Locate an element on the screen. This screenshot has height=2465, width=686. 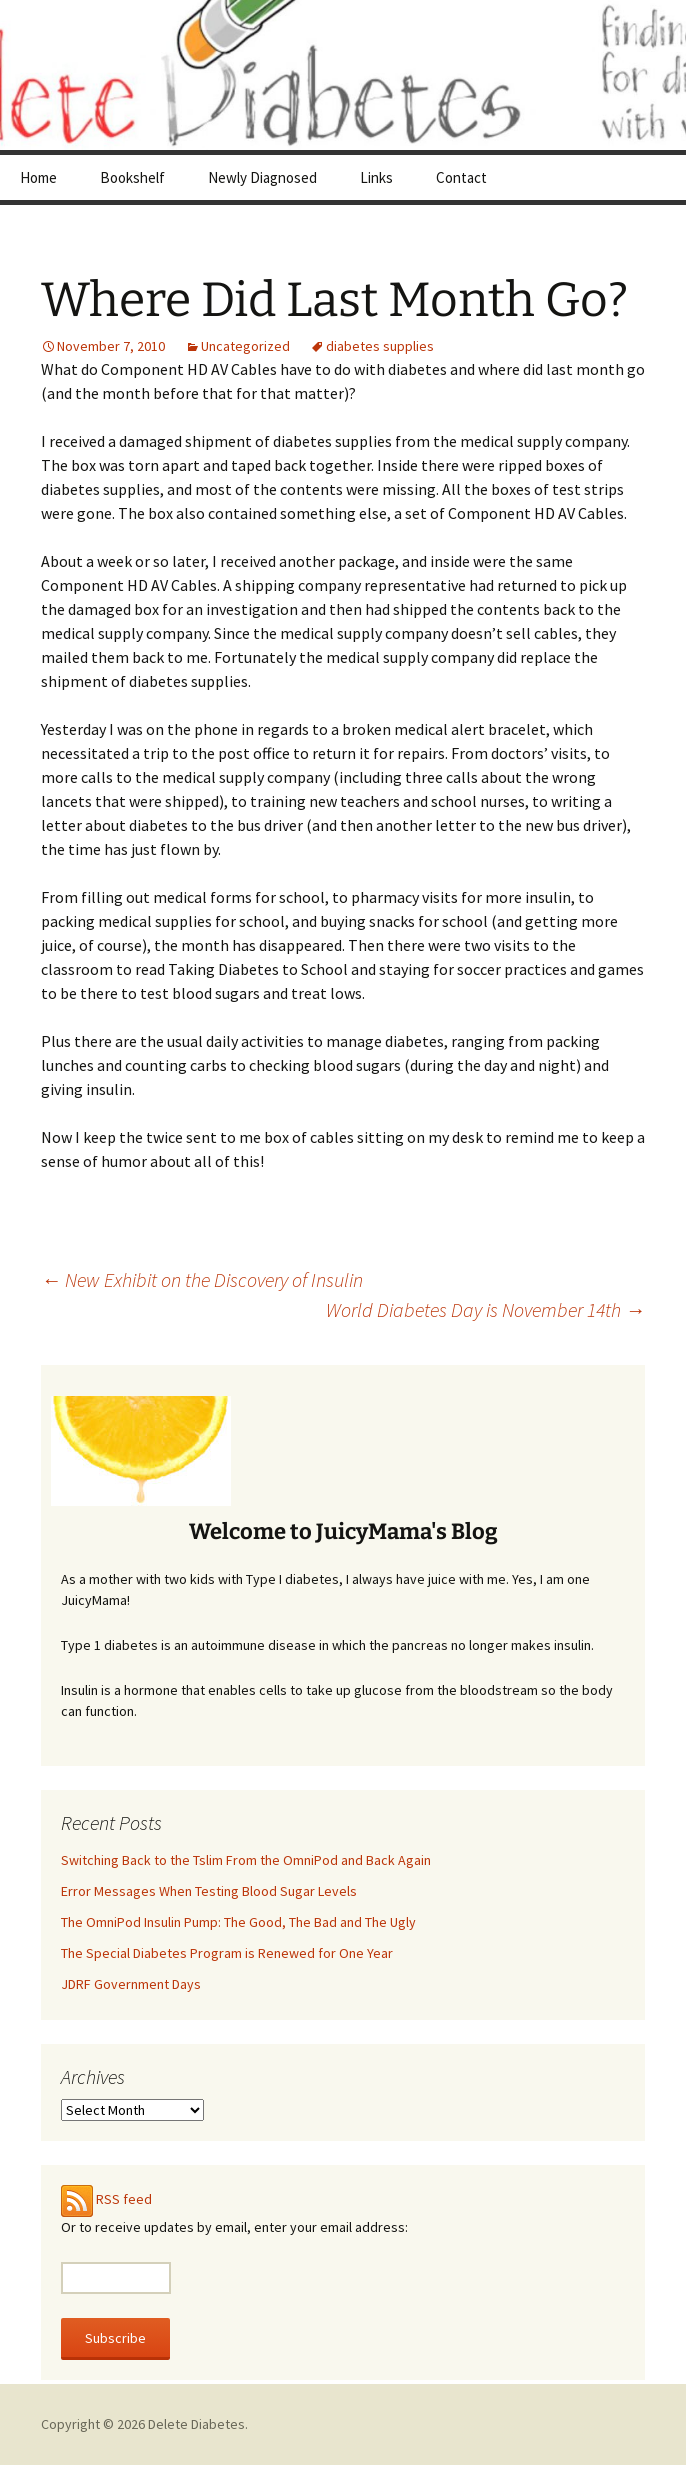
World Diabetes Day is November 14th is located at coordinates (485, 1309).